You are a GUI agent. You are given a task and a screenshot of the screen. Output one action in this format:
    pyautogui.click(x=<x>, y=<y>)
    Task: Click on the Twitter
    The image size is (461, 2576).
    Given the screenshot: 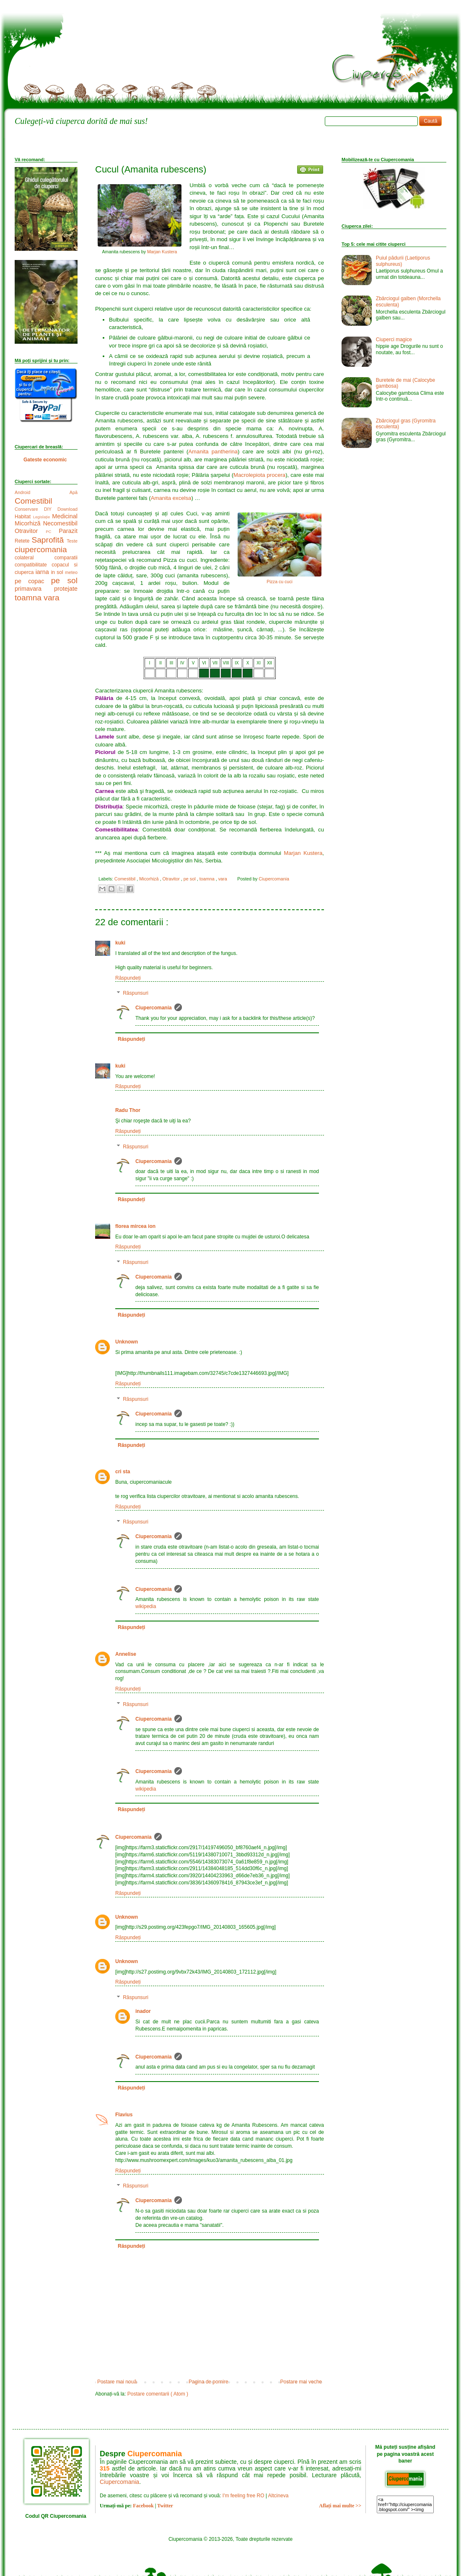 What is the action you would take?
    pyautogui.click(x=165, y=2506)
    